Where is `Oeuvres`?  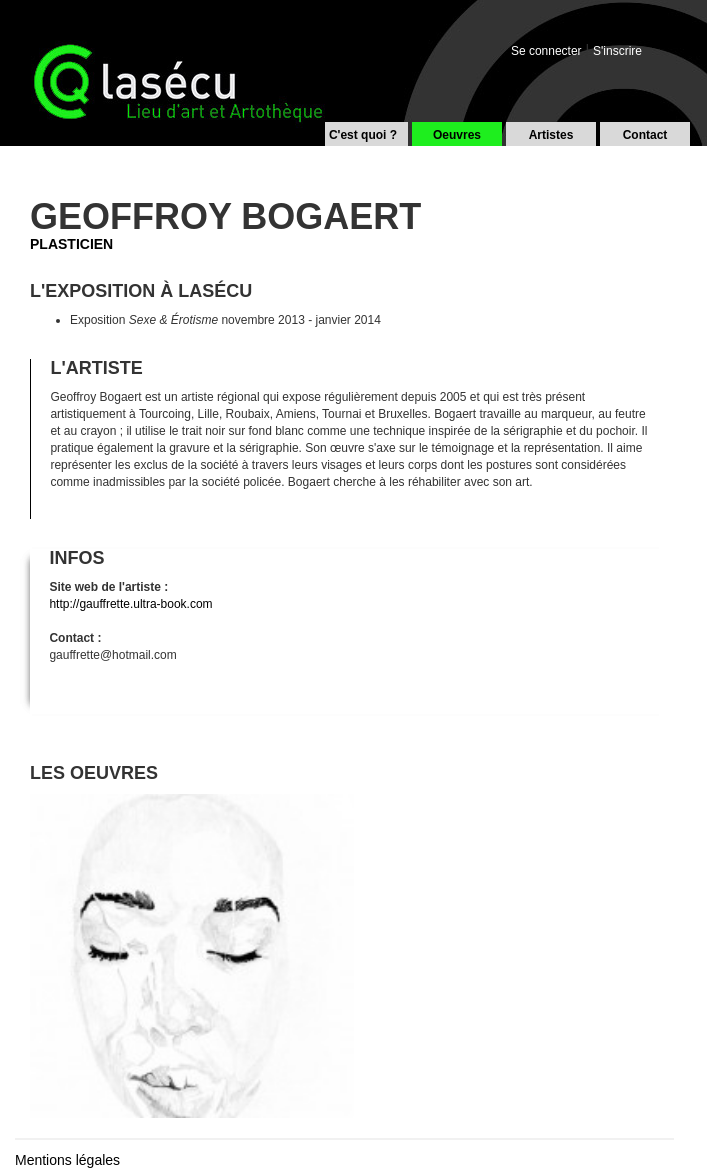
Oeuvres is located at coordinates (457, 135).